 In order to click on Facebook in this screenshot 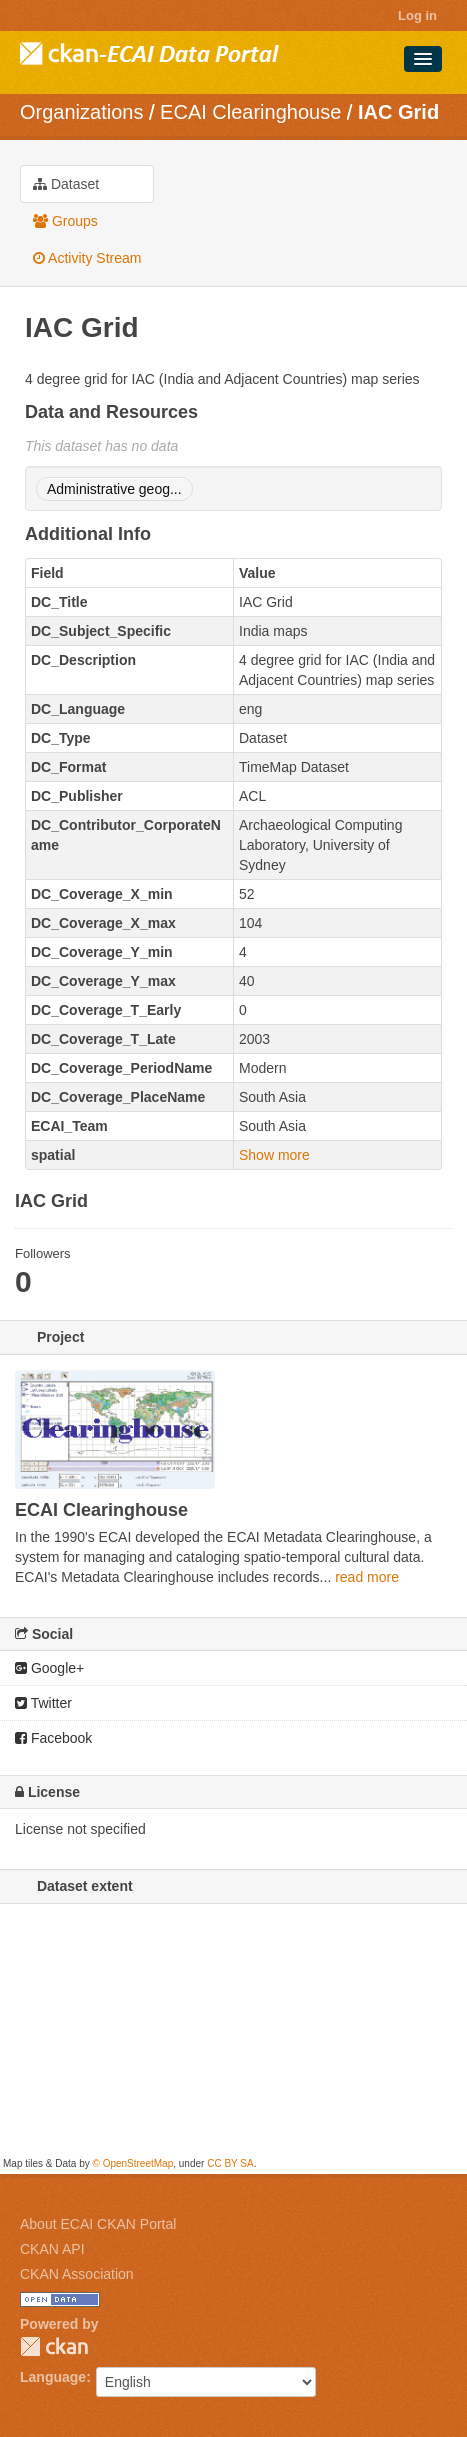, I will do `click(53, 1738)`.